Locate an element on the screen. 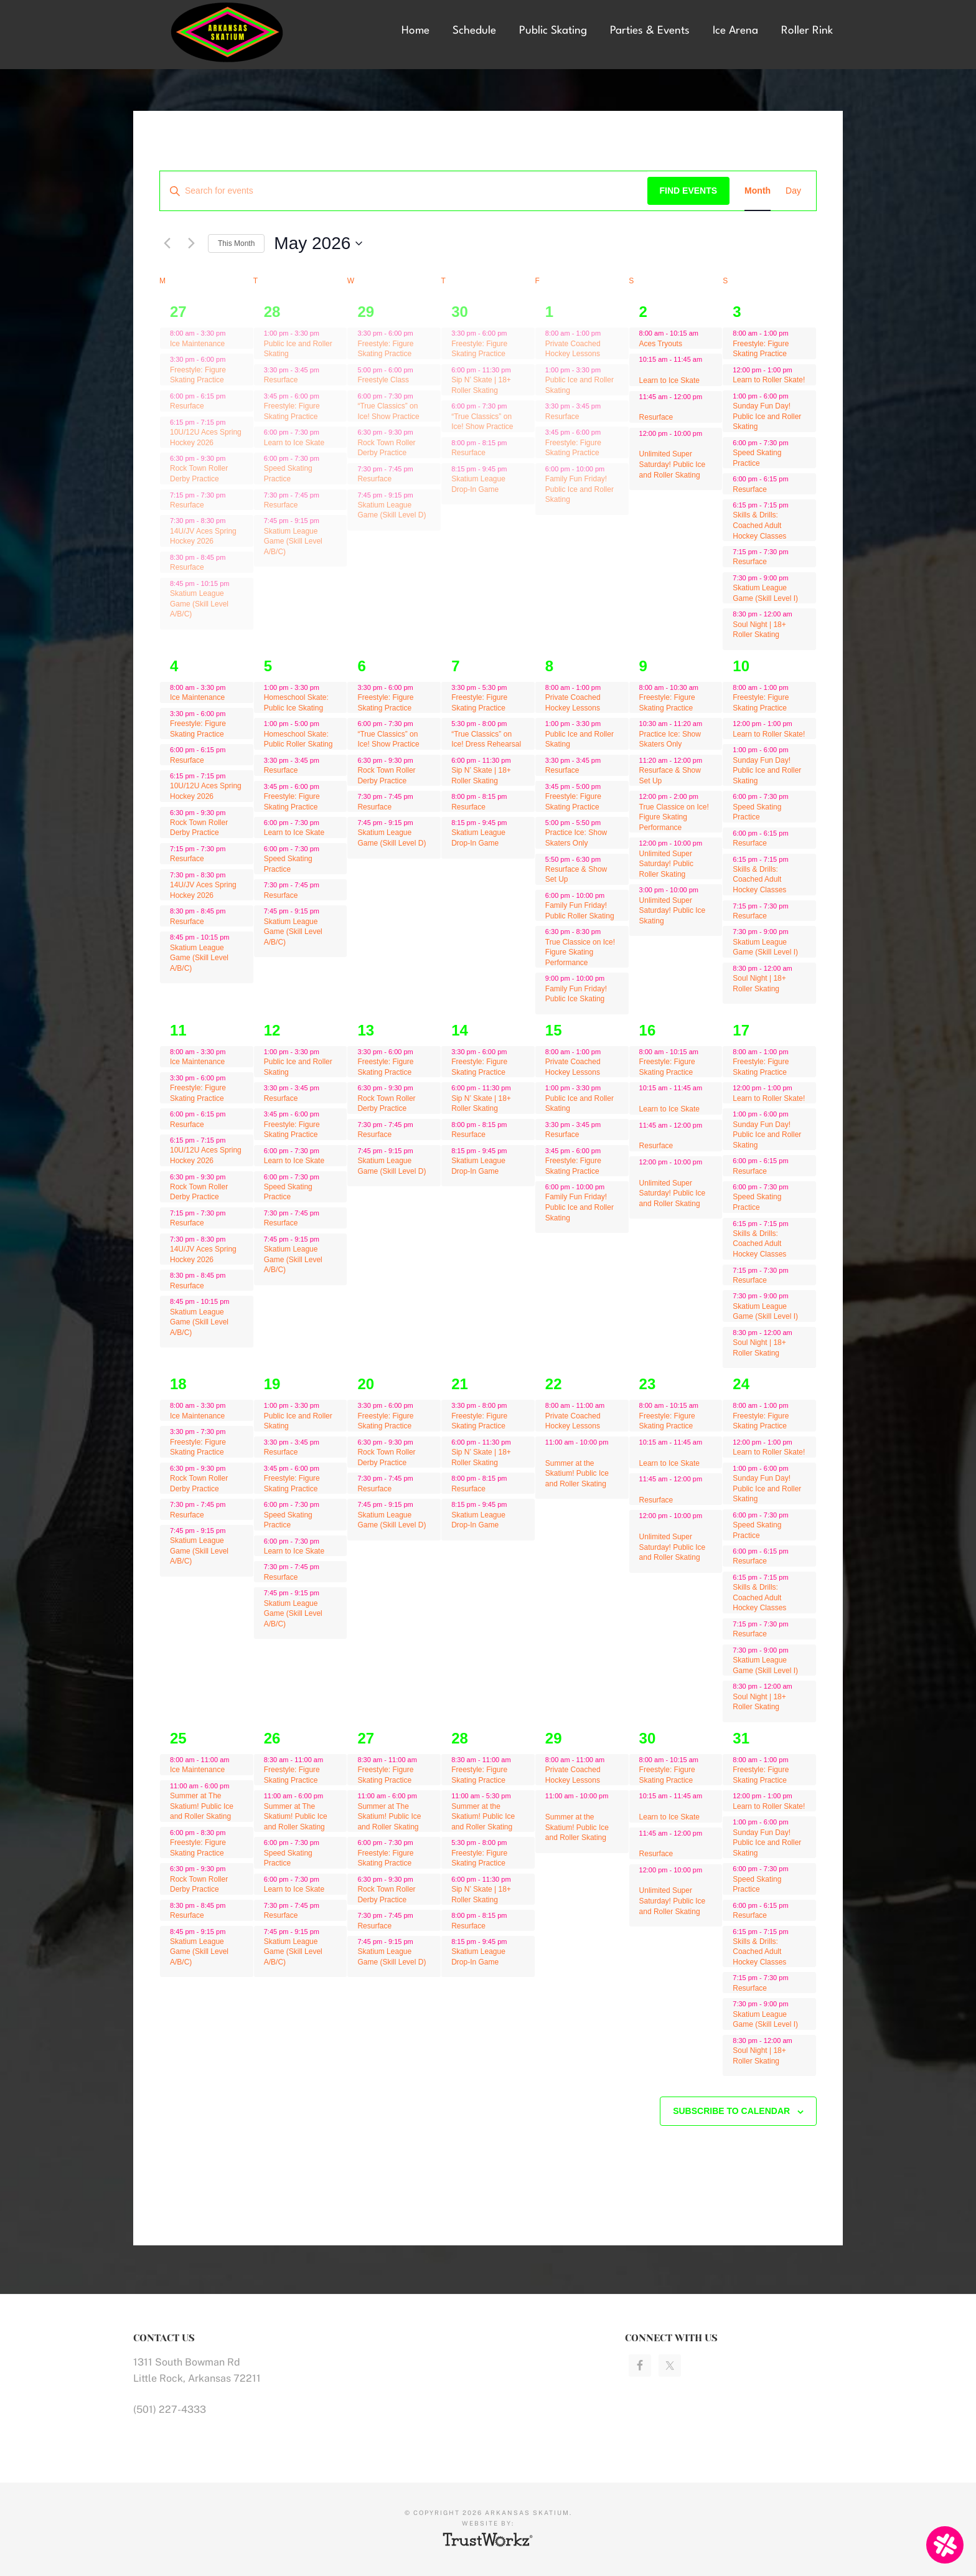 The image size is (976, 2576). Arkansas Skatium is located at coordinates (226, 32).